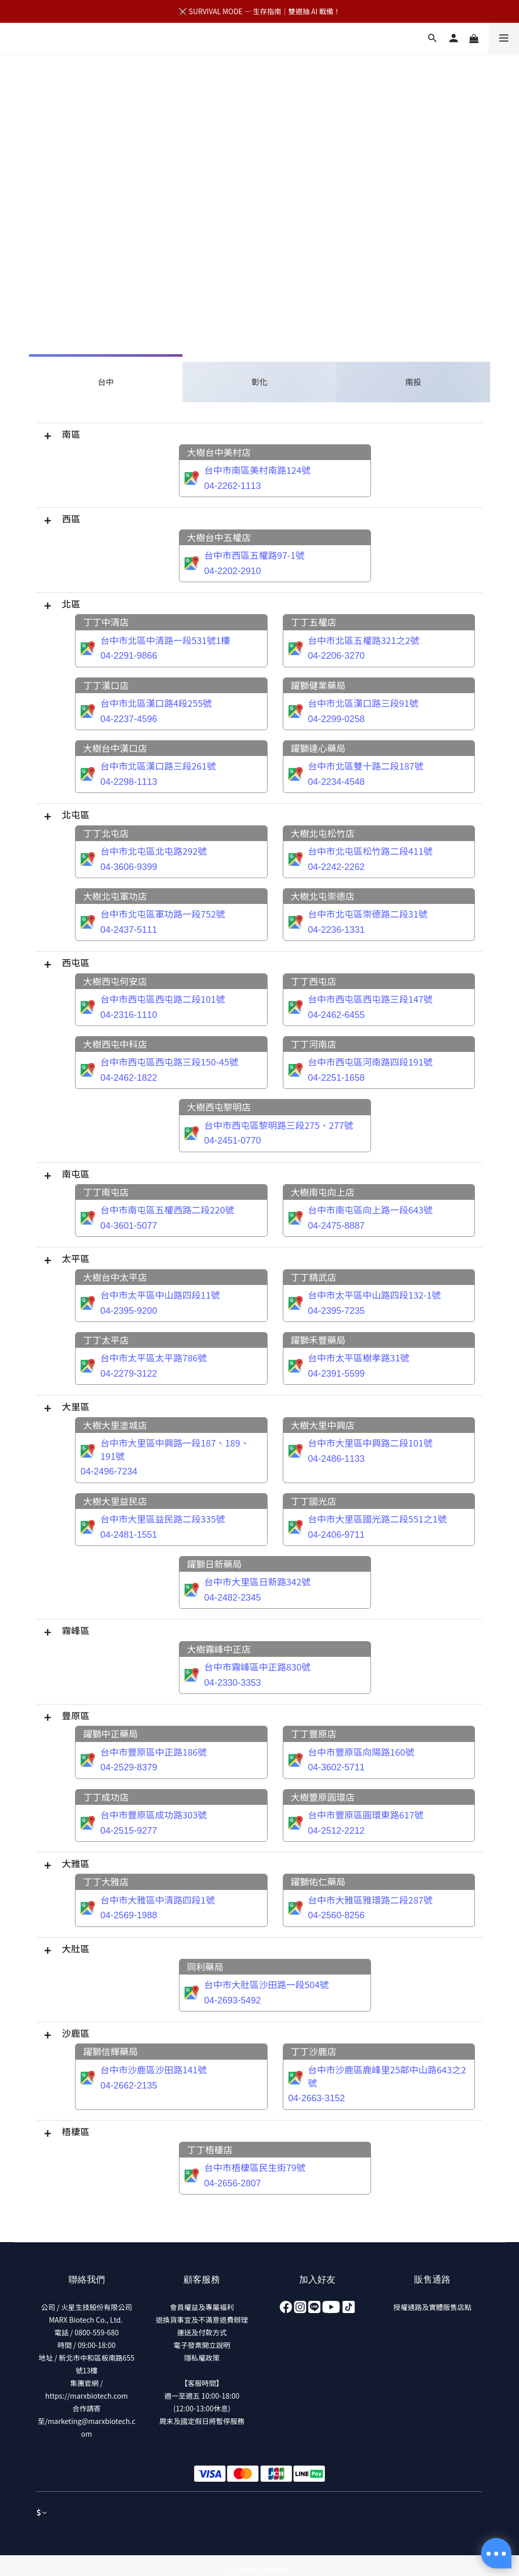 This screenshot has width=519, height=2576. Describe the element at coordinates (128, 1311) in the screenshot. I see `04-2395-9200` at that location.